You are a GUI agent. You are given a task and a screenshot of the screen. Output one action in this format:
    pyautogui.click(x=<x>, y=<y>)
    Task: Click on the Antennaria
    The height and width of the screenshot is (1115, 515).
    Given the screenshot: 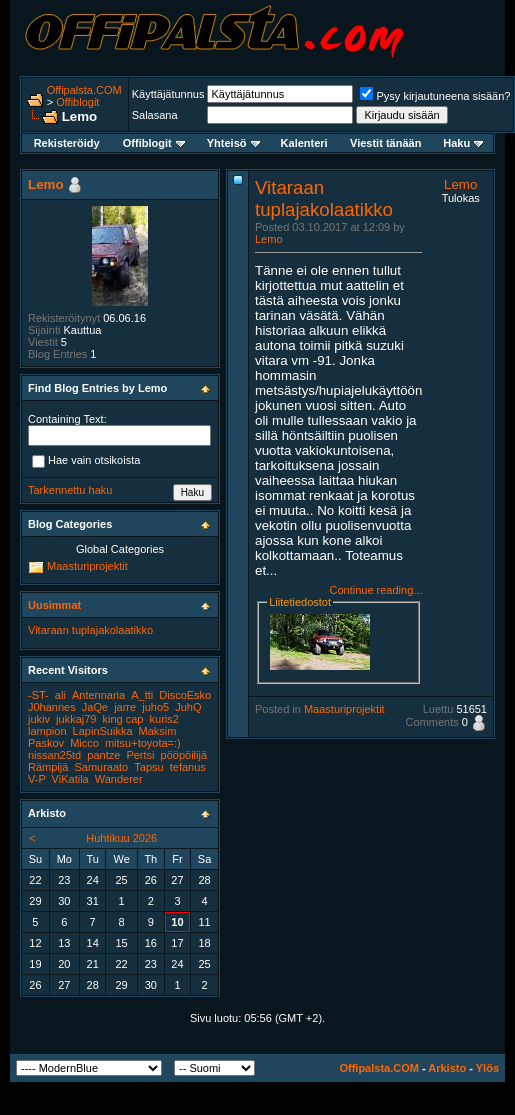 What is the action you would take?
    pyautogui.click(x=98, y=695)
    